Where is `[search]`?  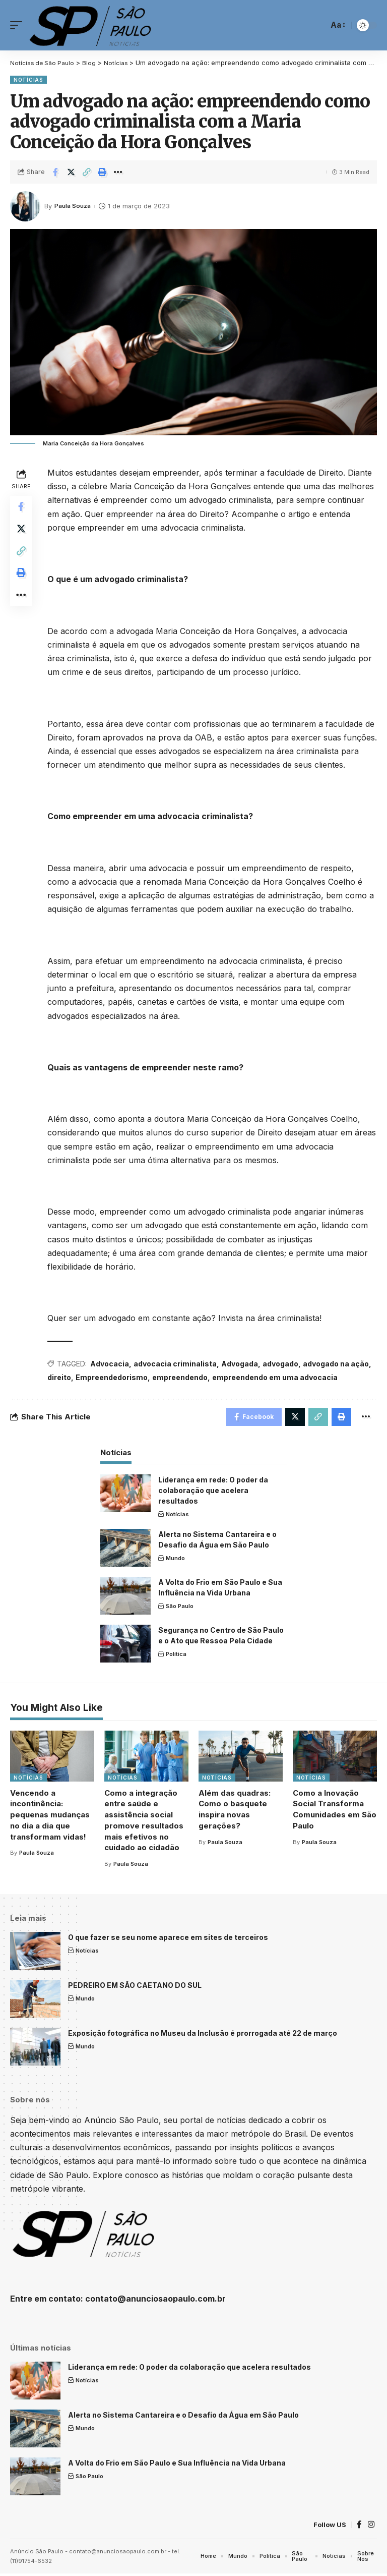 [search] is located at coordinates (317, 25).